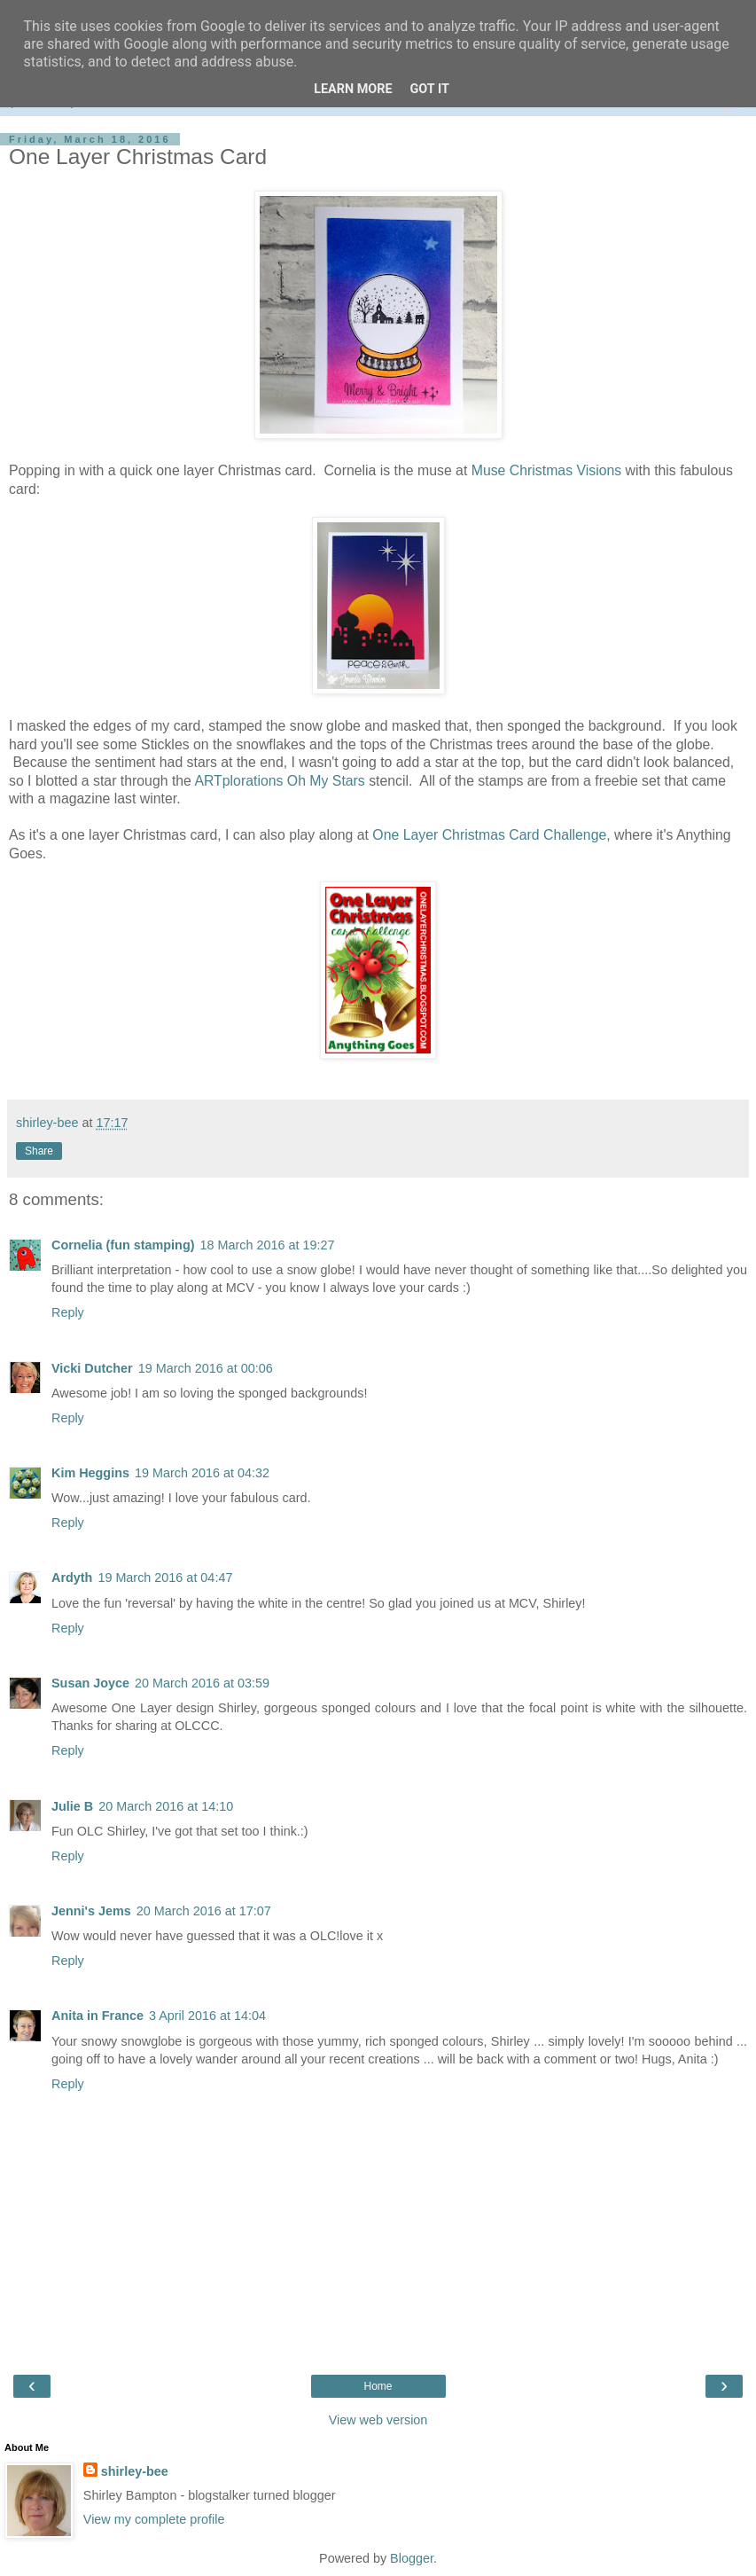  Describe the element at coordinates (411, 2558) in the screenshot. I see `Blogger` at that location.